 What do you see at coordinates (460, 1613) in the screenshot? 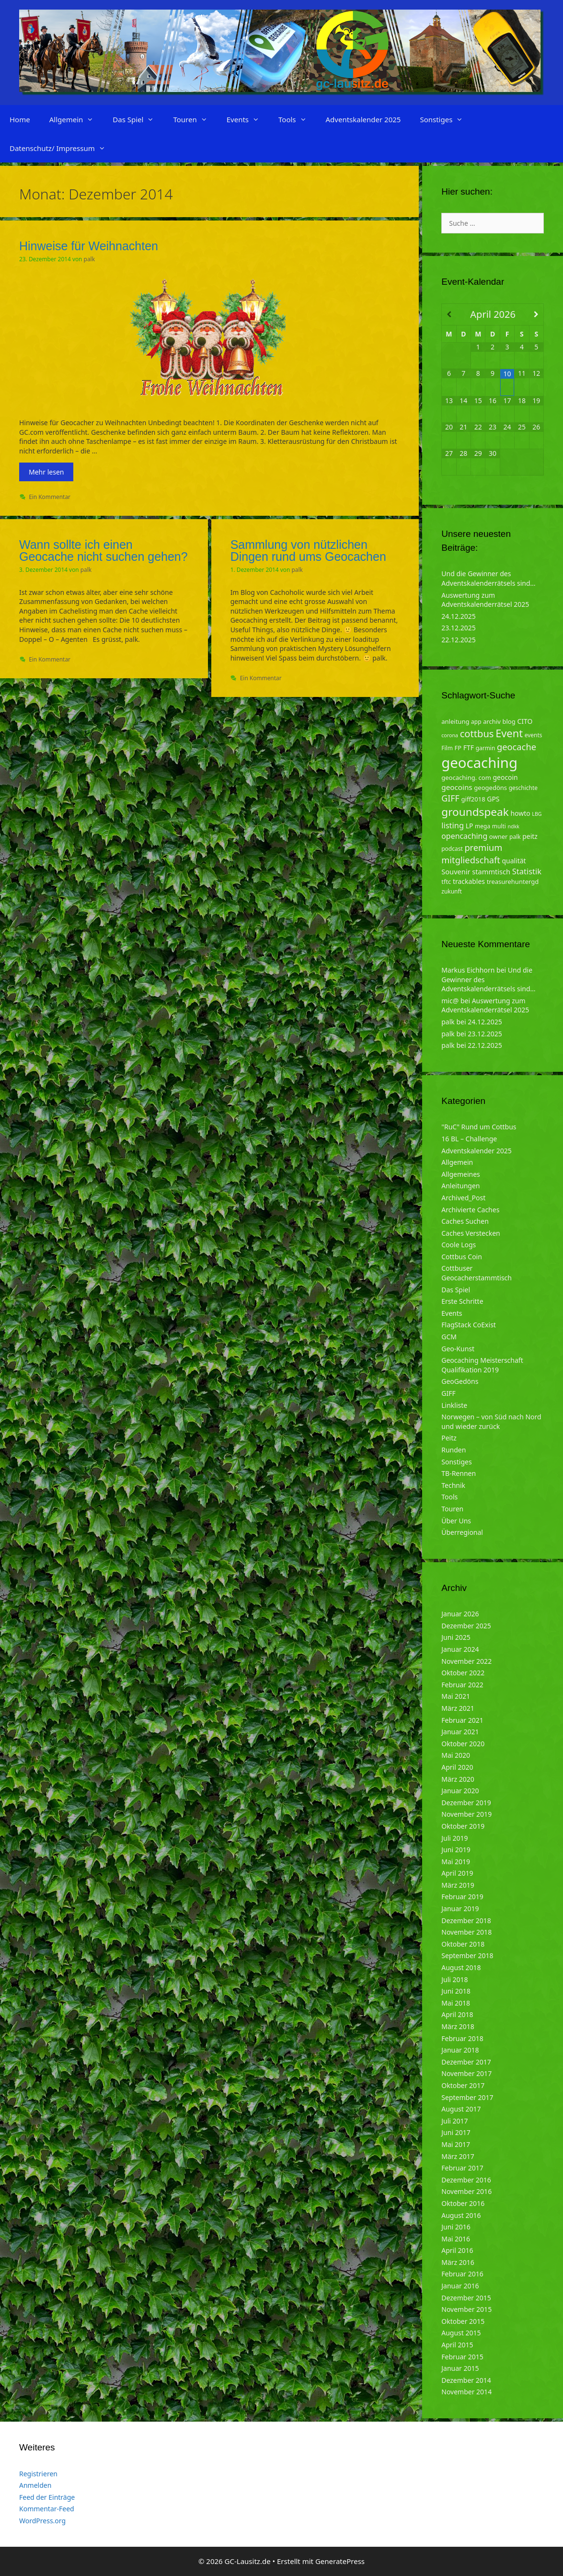
I see `Januar 2026` at bounding box center [460, 1613].